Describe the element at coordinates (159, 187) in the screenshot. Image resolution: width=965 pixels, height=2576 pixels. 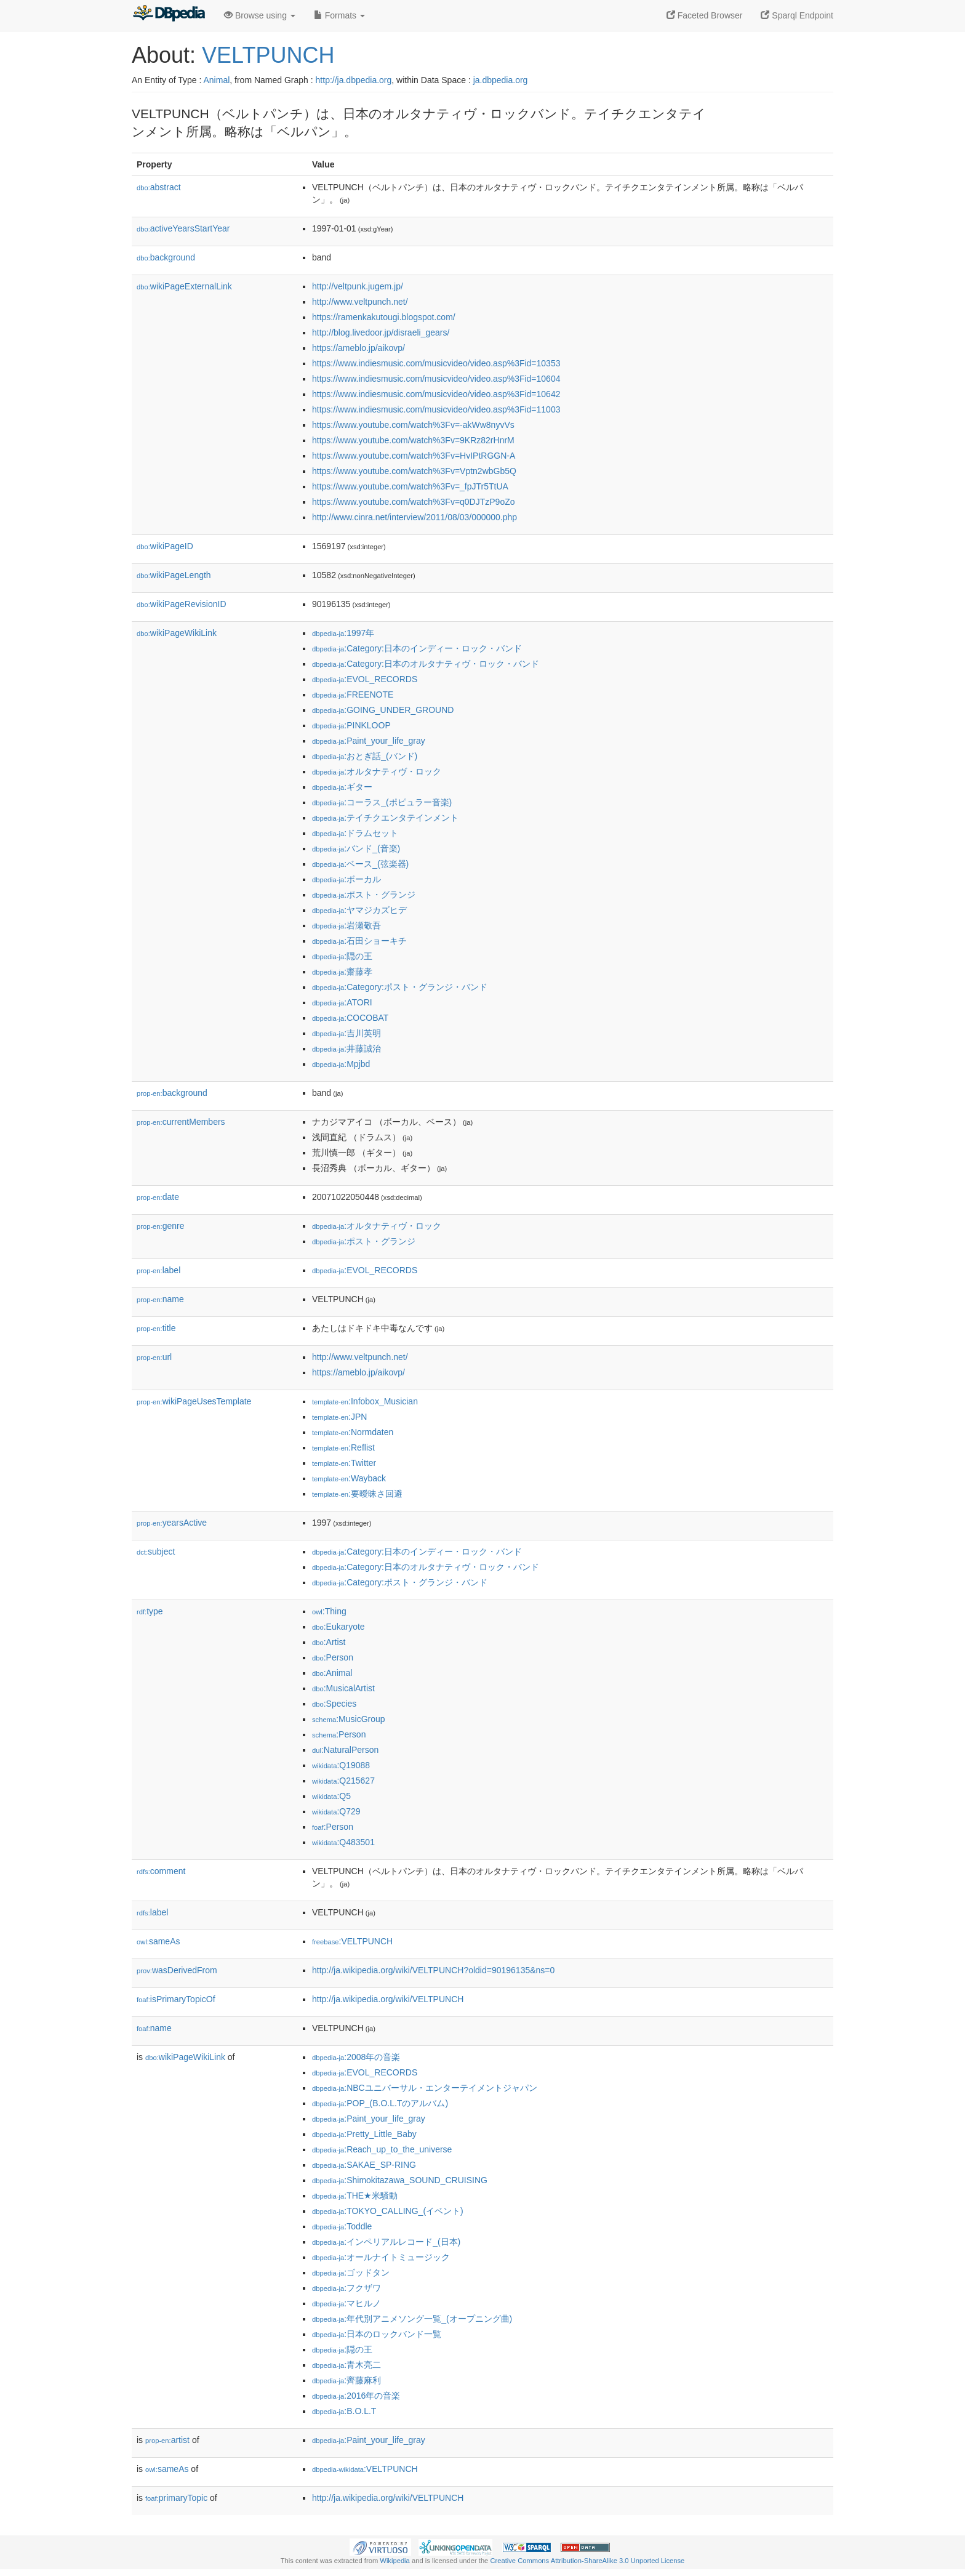
I see `abstract` at that location.